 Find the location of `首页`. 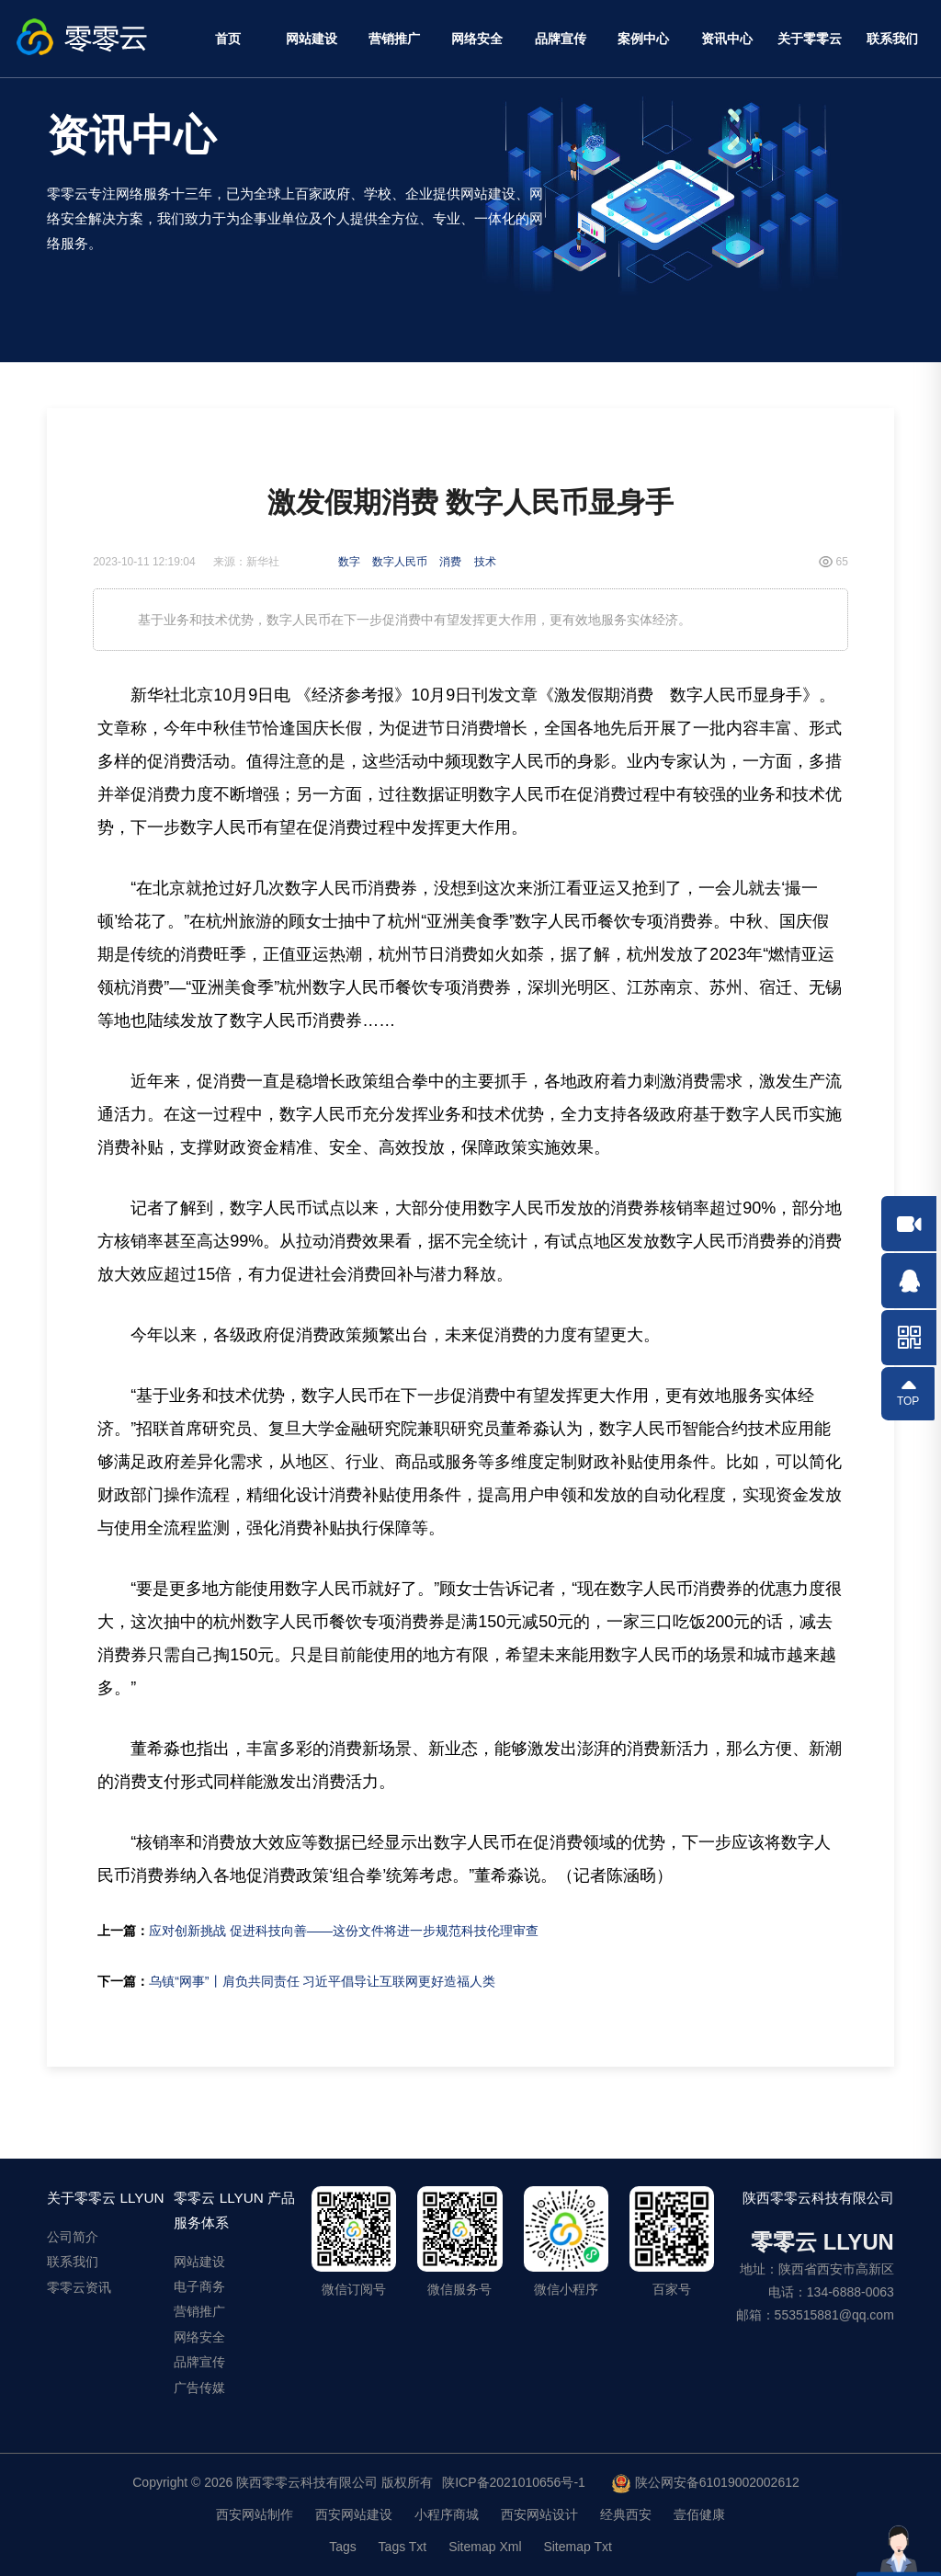

首页 is located at coordinates (228, 38).